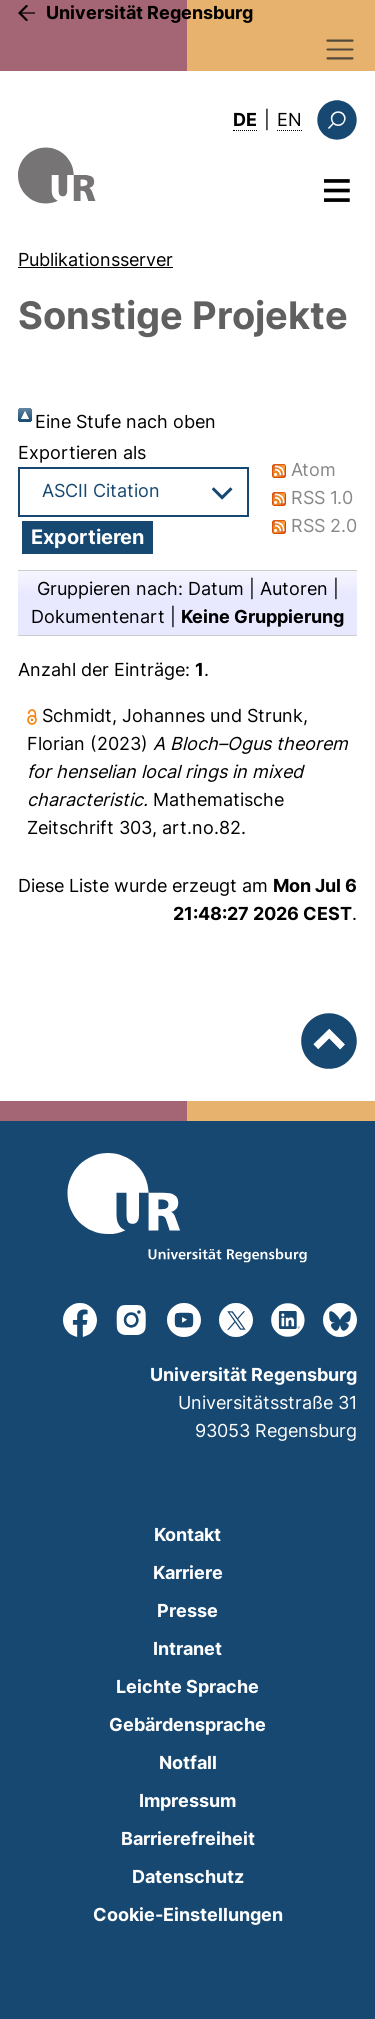 This screenshot has height=2019, width=375. I want to click on RSS 1.0, so click(322, 497).